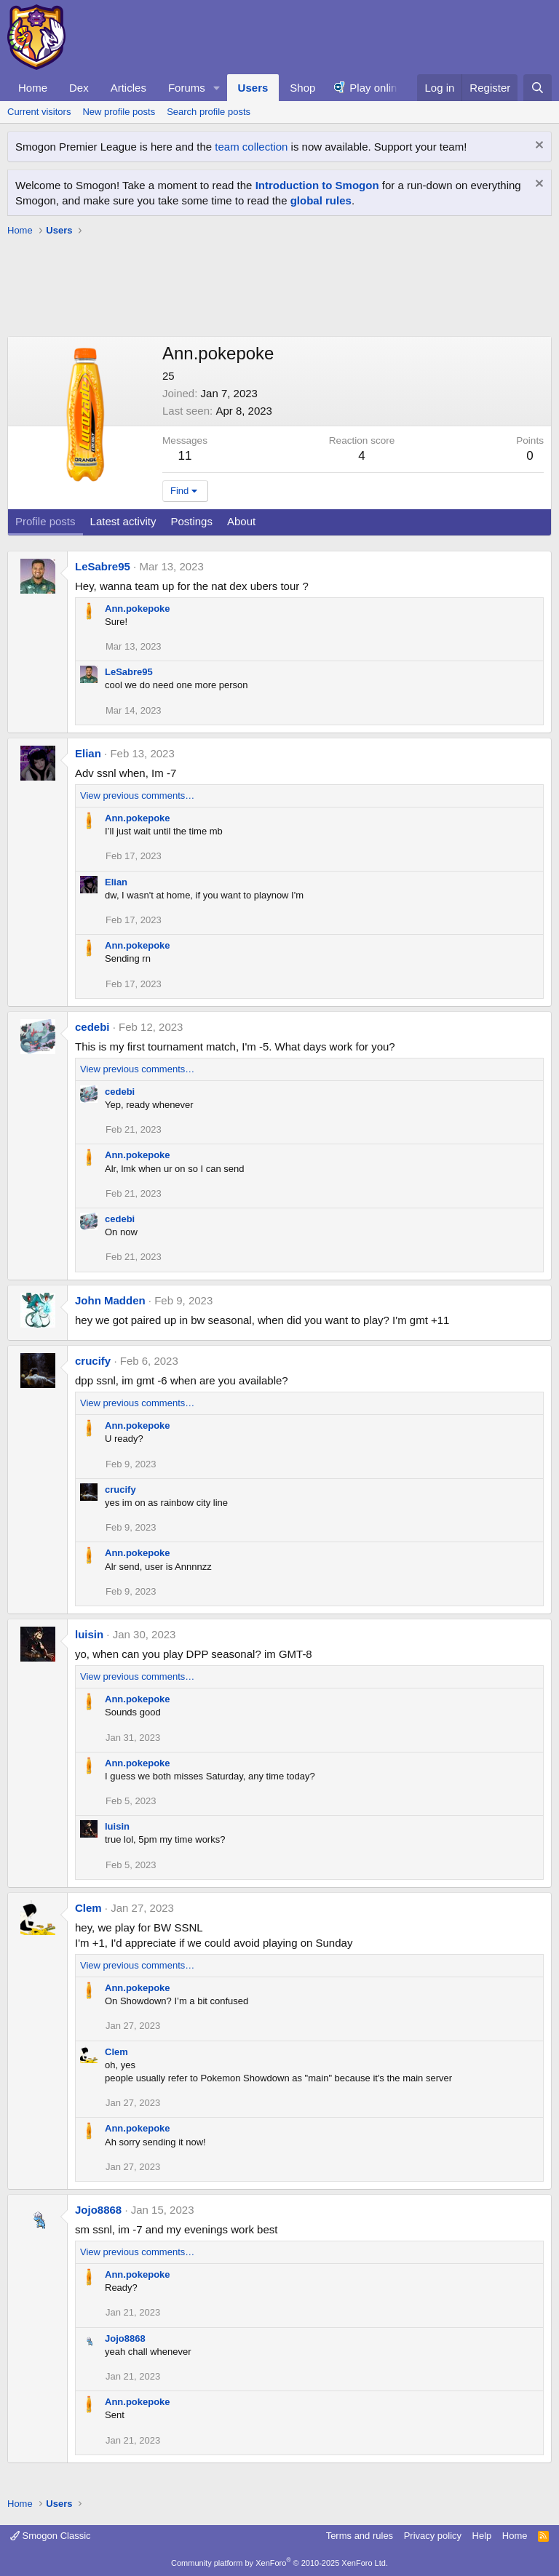 The width and height of the screenshot is (559, 2576). Describe the element at coordinates (208, 111) in the screenshot. I see `Search profile posts` at that location.